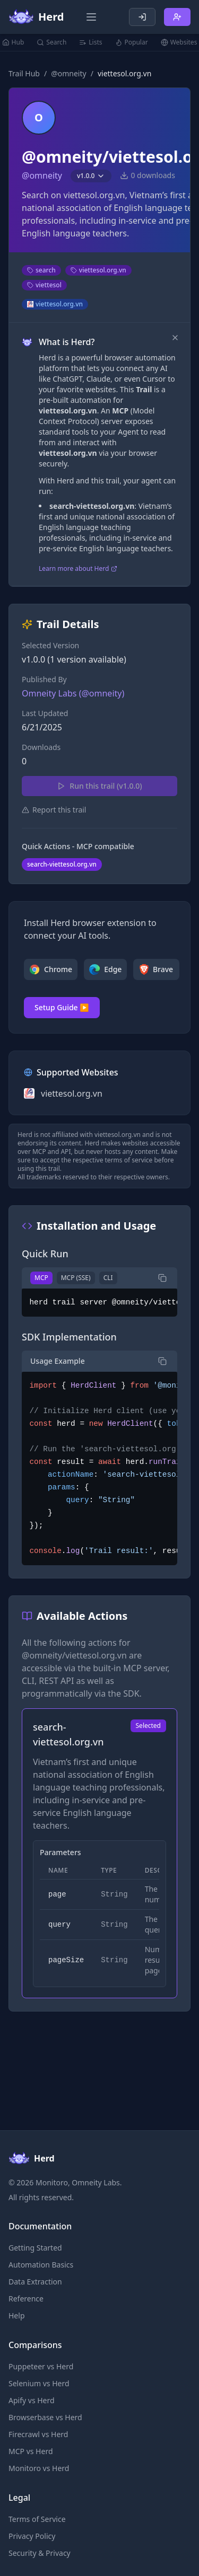 The width and height of the screenshot is (199, 2576). I want to click on Browserbase vs Herd, so click(45, 2417).